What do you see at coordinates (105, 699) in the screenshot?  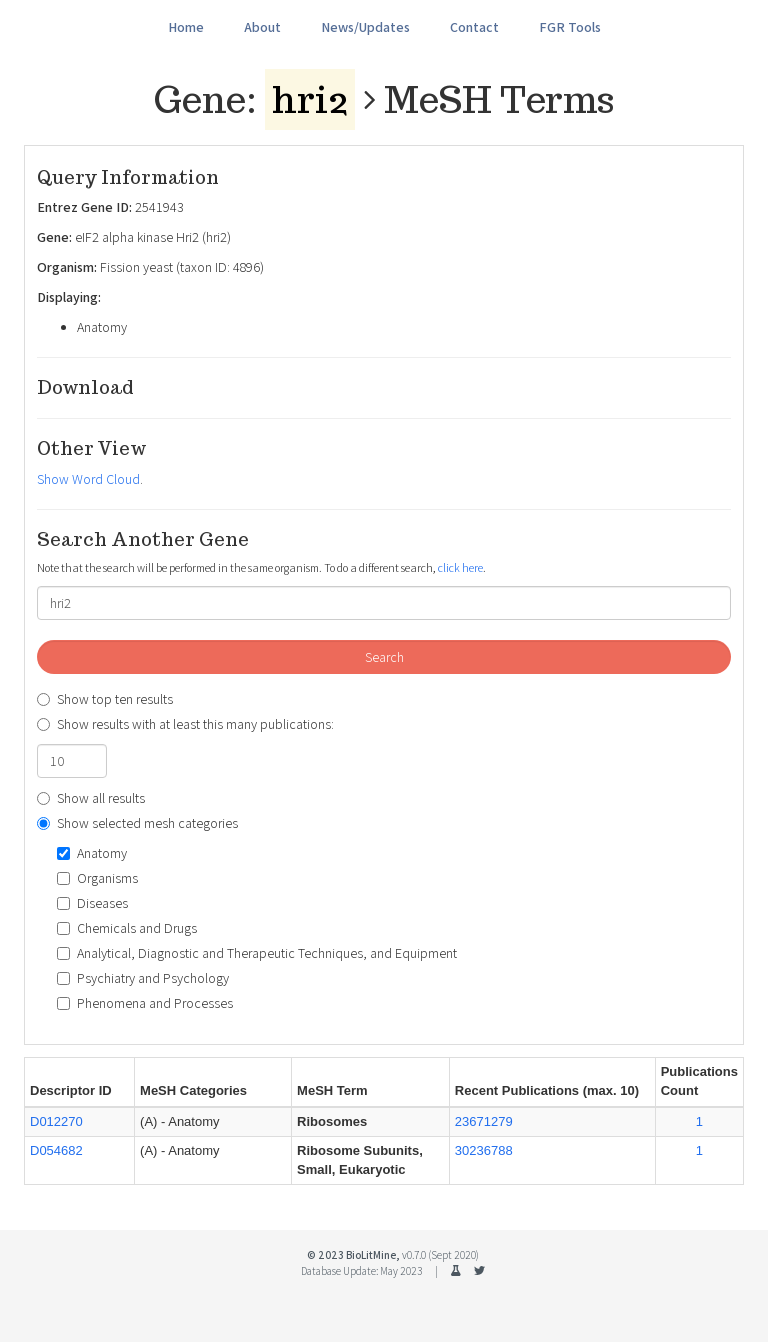 I see `Show top ten results` at bounding box center [105, 699].